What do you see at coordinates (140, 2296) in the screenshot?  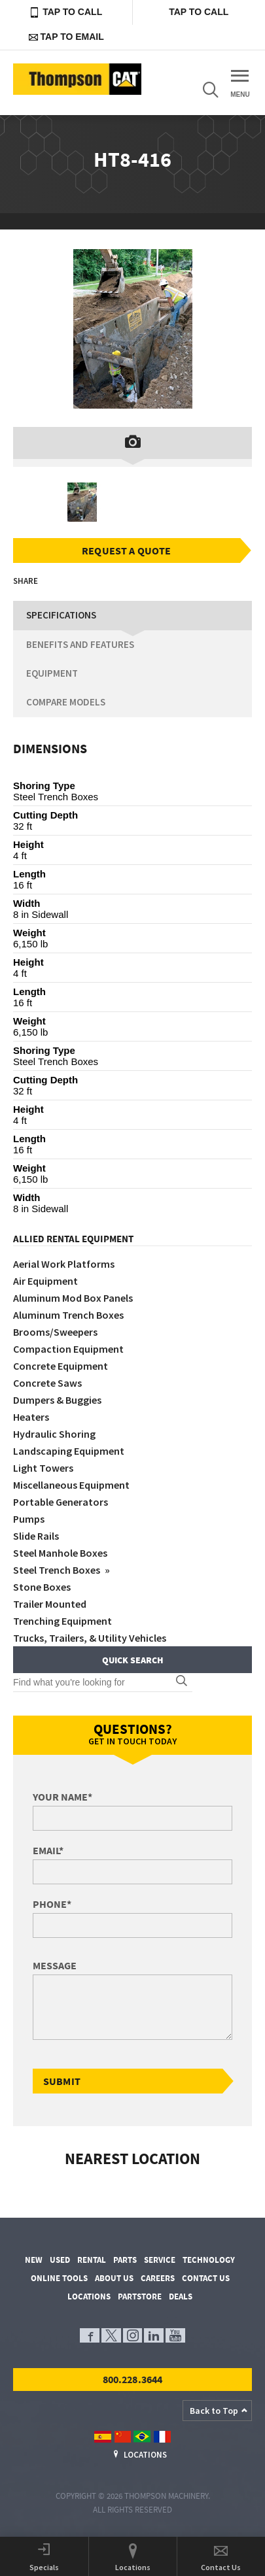 I see `PartStore` at bounding box center [140, 2296].